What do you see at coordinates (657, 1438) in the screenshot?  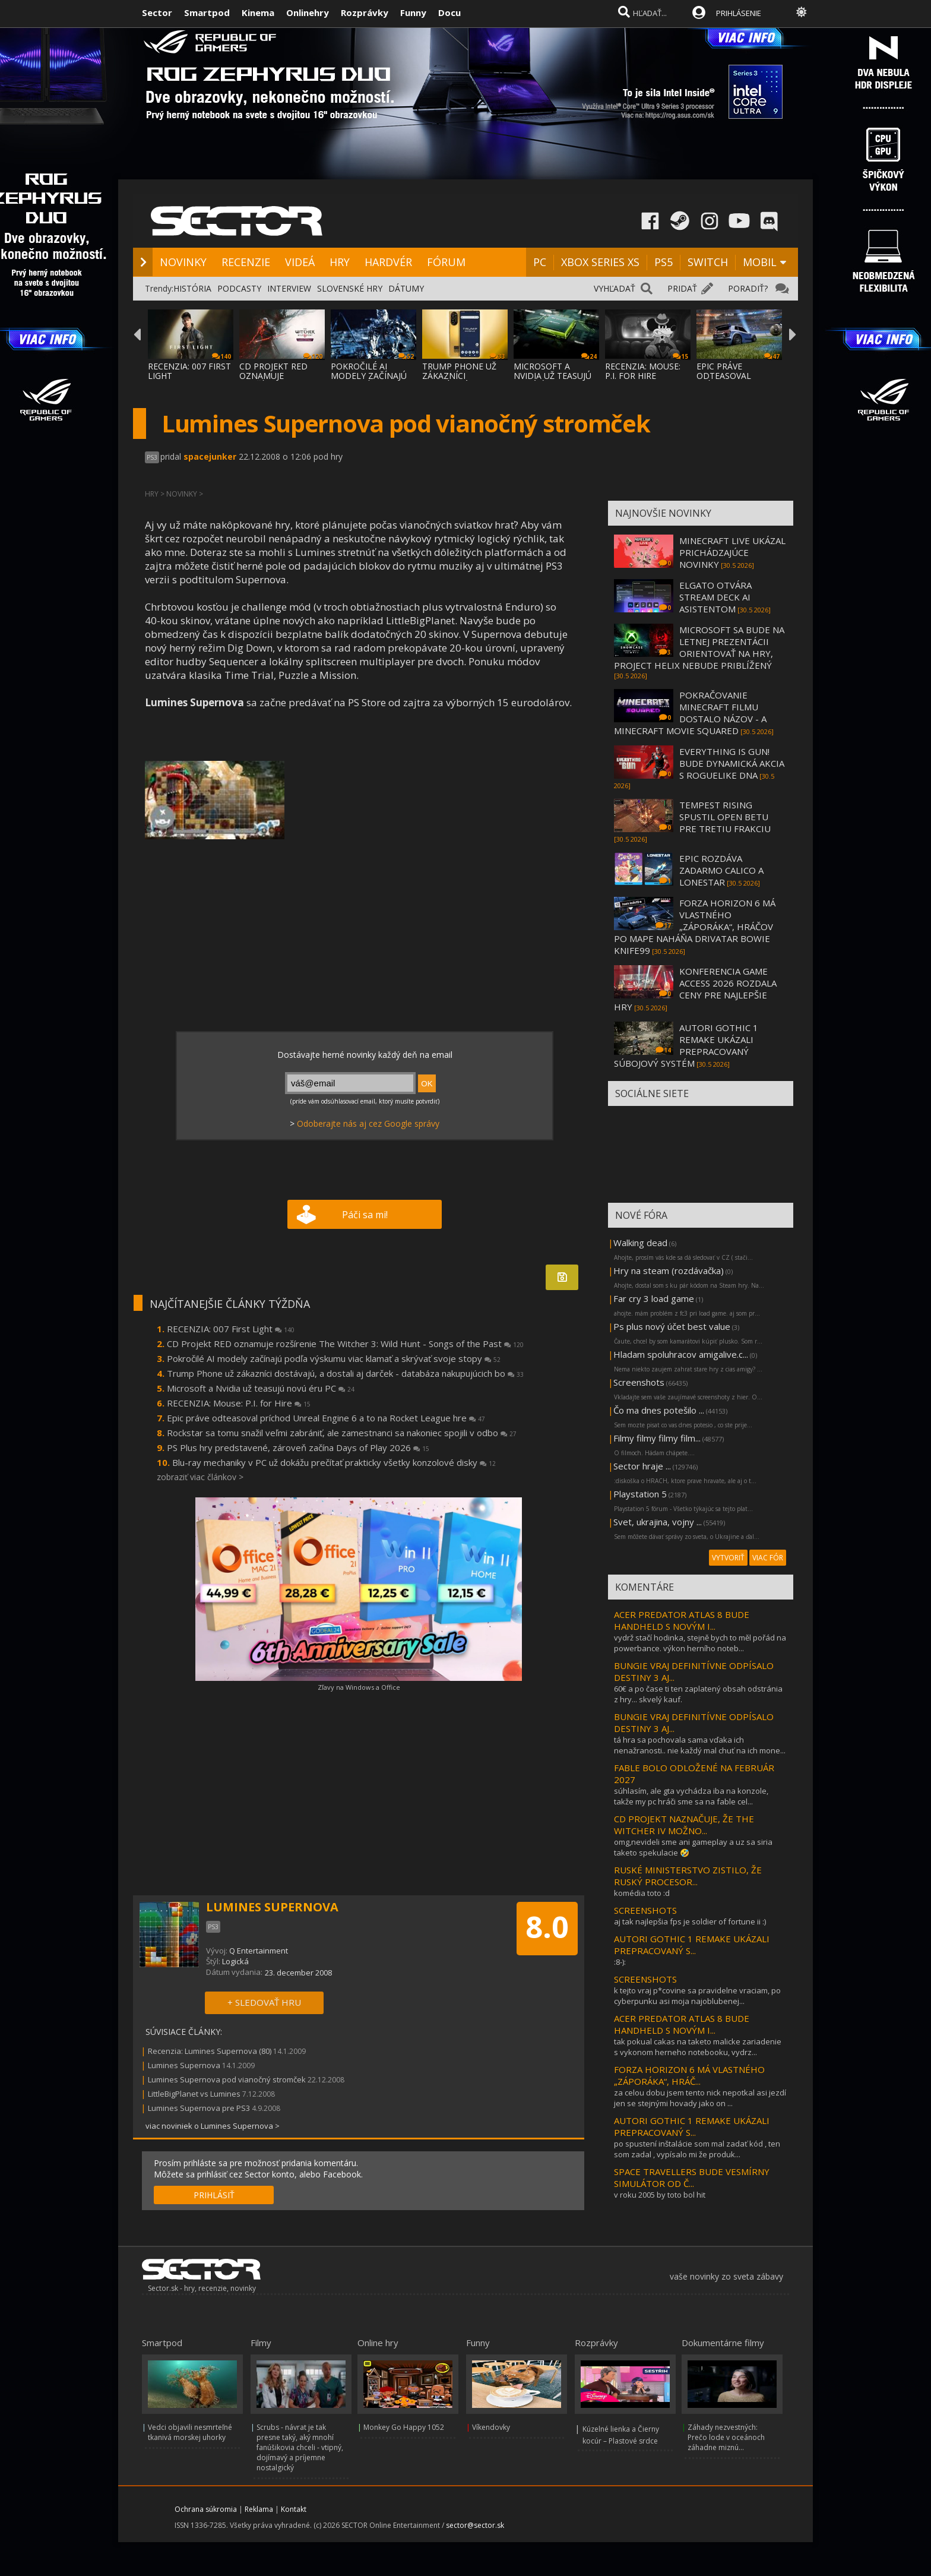 I see `Filmy filmy filmy film...` at bounding box center [657, 1438].